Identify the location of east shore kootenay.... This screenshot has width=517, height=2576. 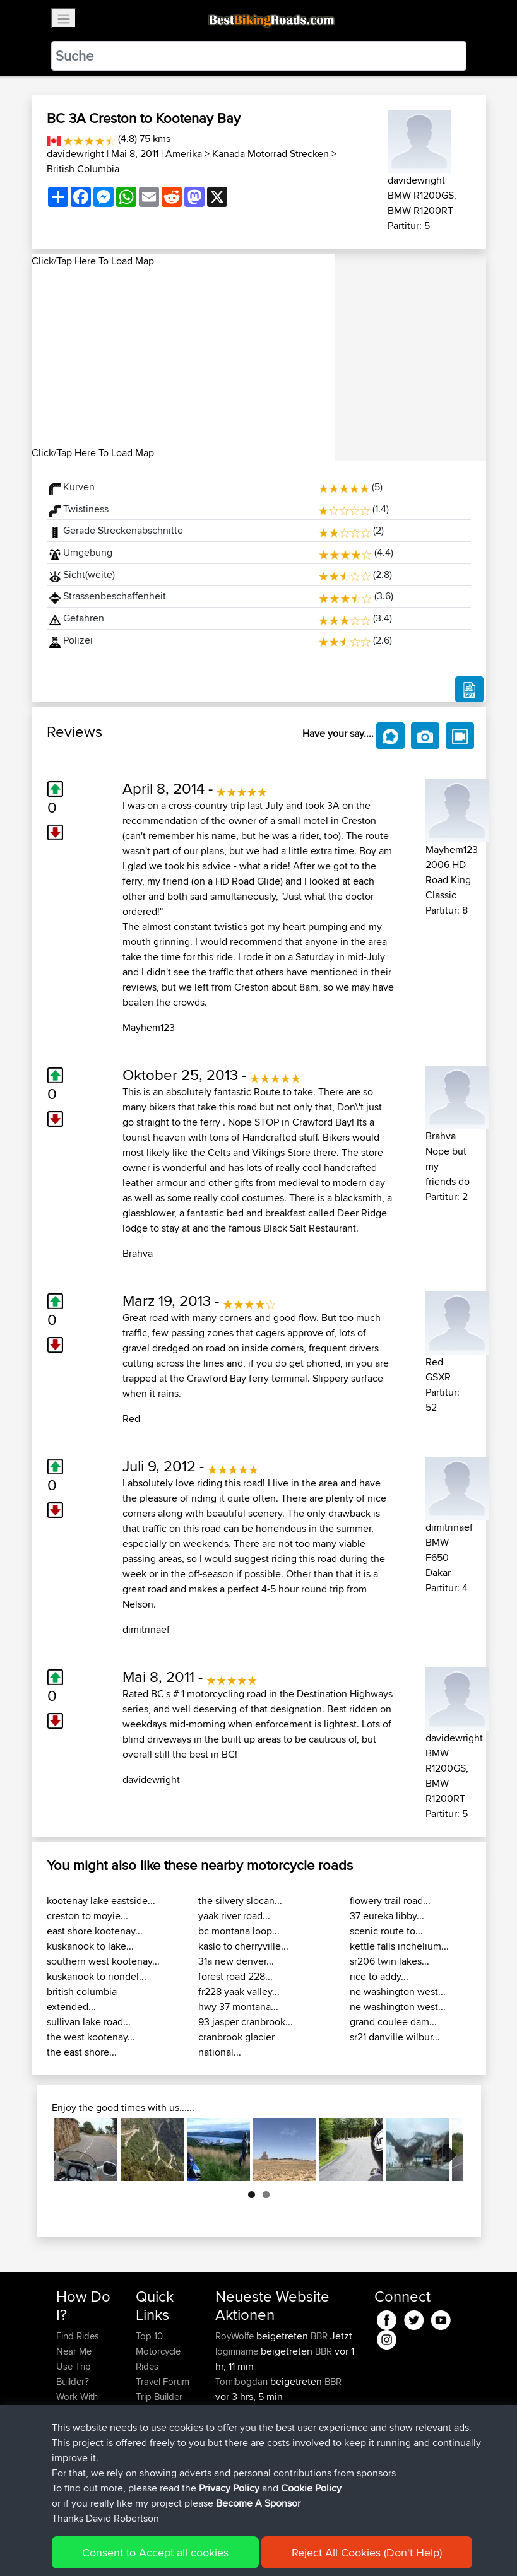
(95, 1931).